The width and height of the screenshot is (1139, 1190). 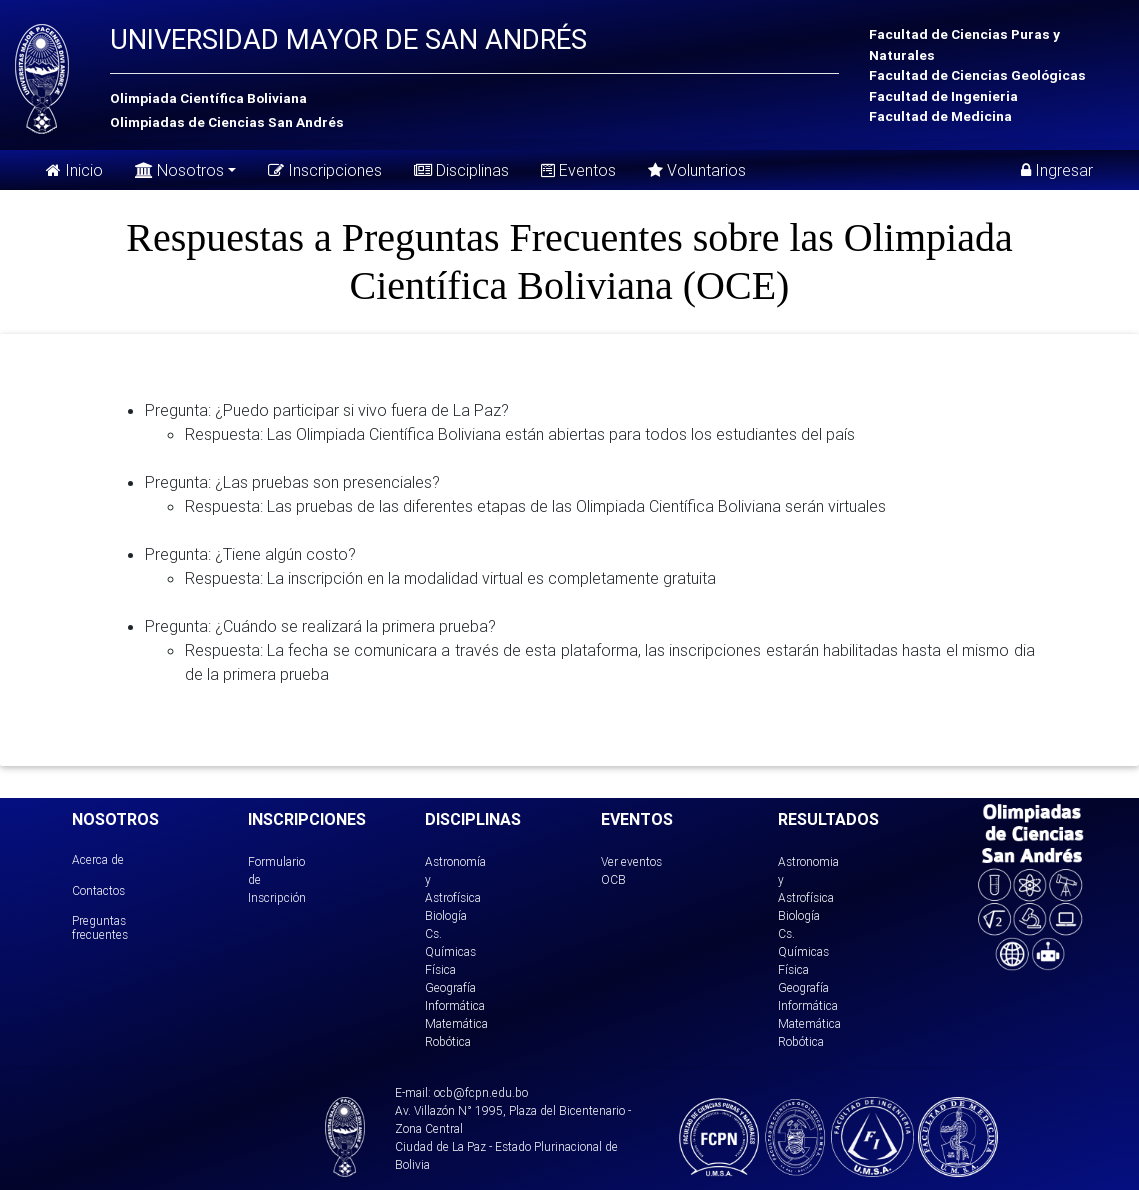 What do you see at coordinates (74, 170) in the screenshot?
I see `Inicio` at bounding box center [74, 170].